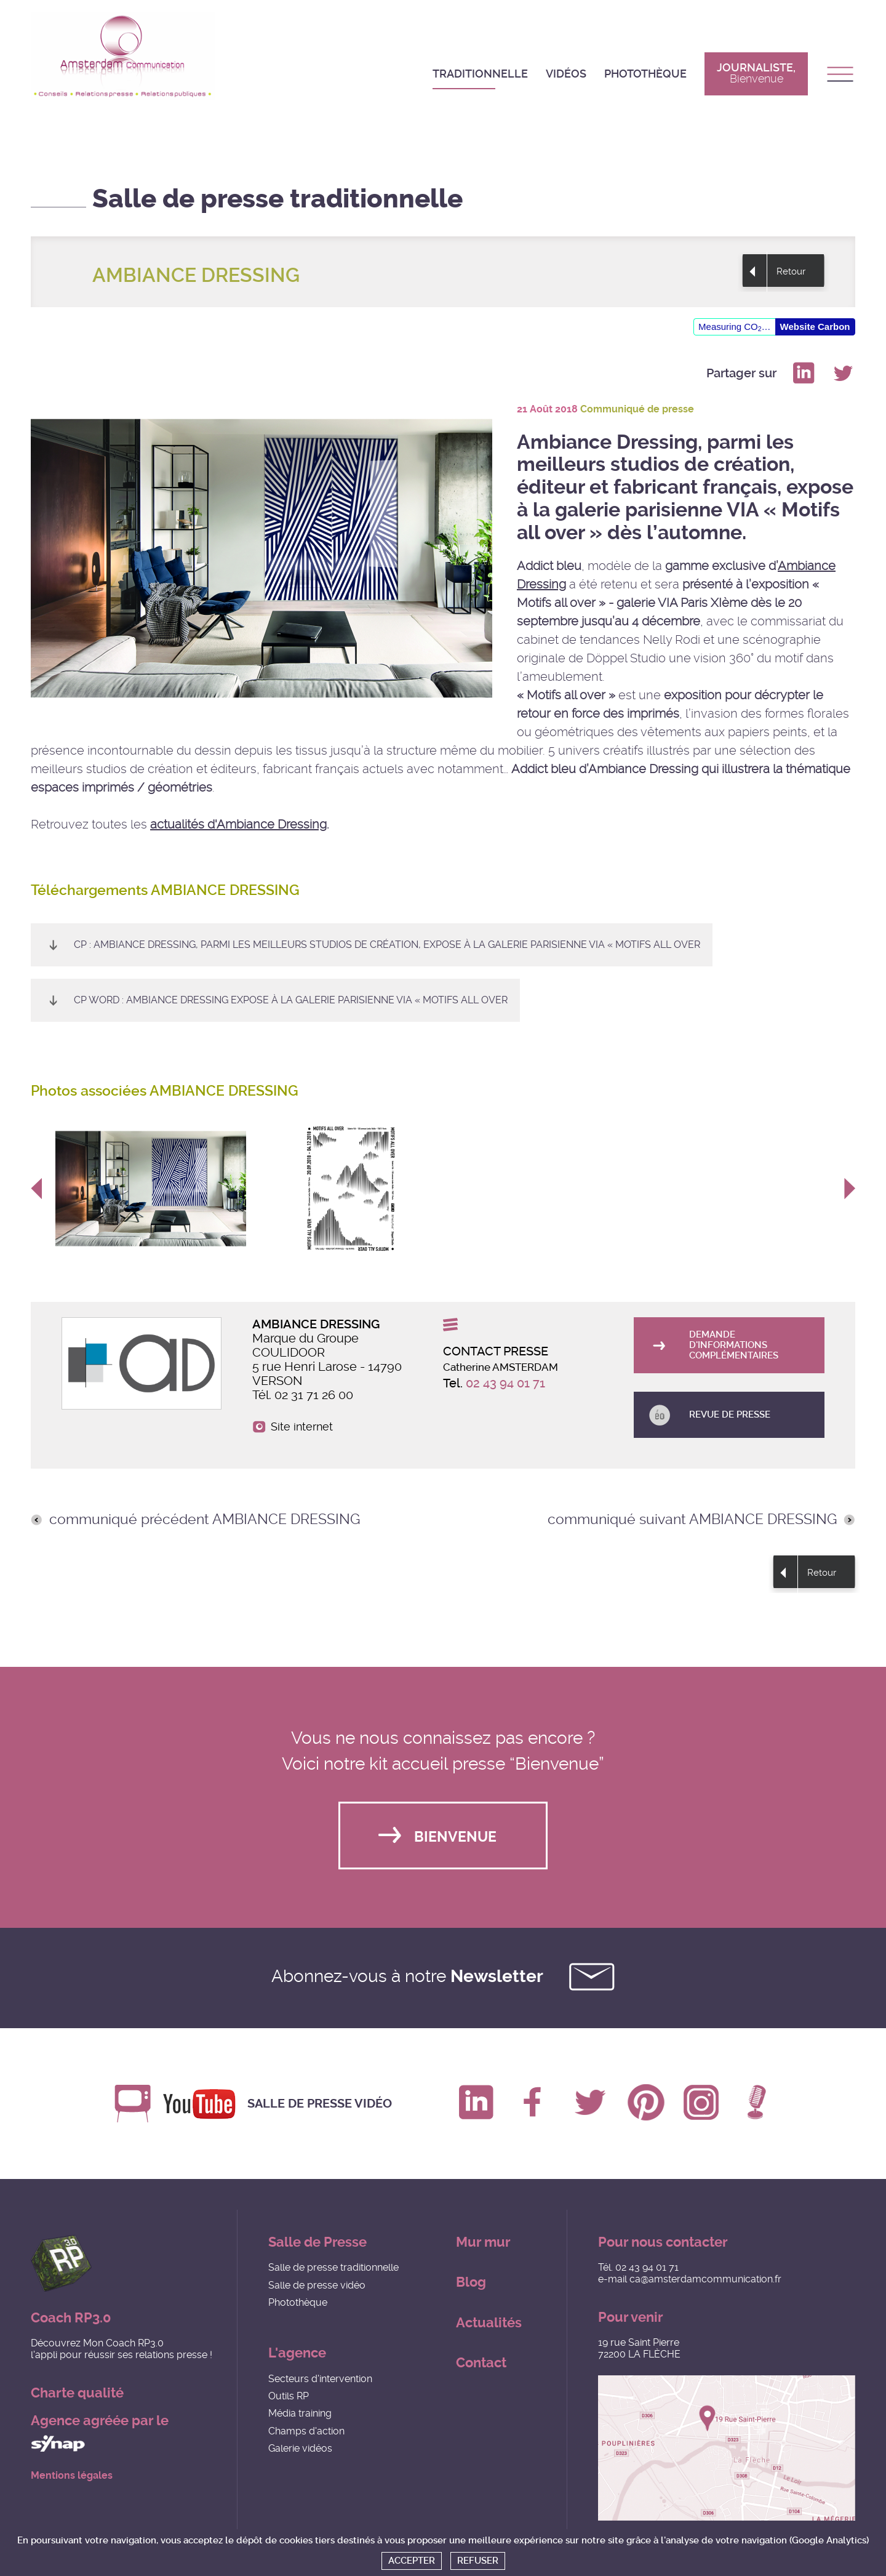 This screenshot has width=886, height=2576. I want to click on Website Carbon, so click(815, 326).